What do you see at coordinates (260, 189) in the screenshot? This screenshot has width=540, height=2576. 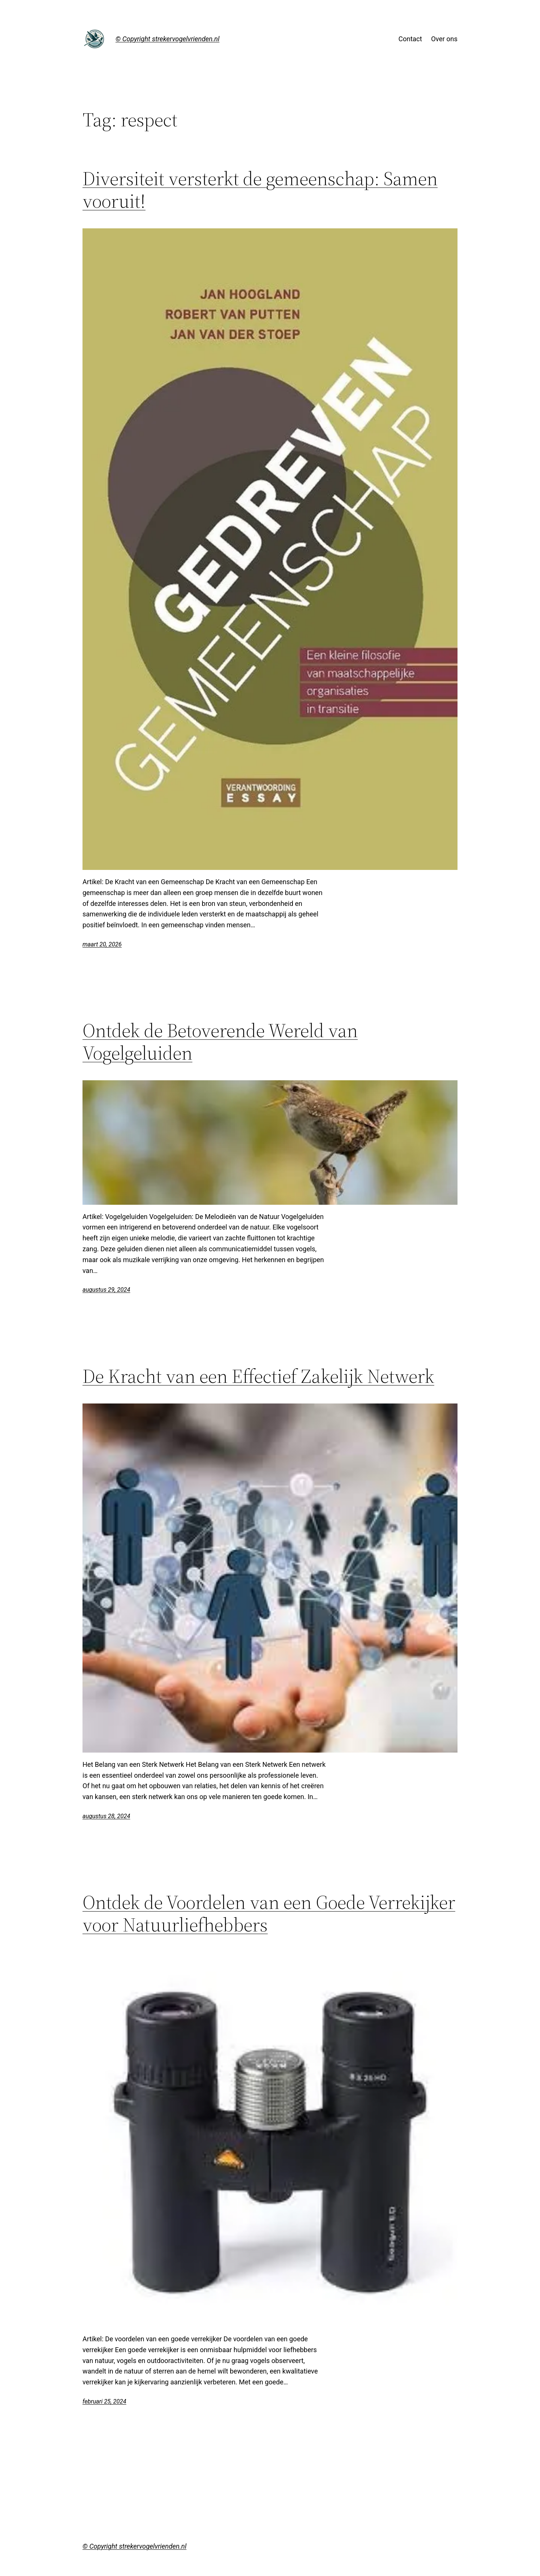 I see `Diversiteit versterkt de gemeenschap: Samen vooruit!` at bounding box center [260, 189].